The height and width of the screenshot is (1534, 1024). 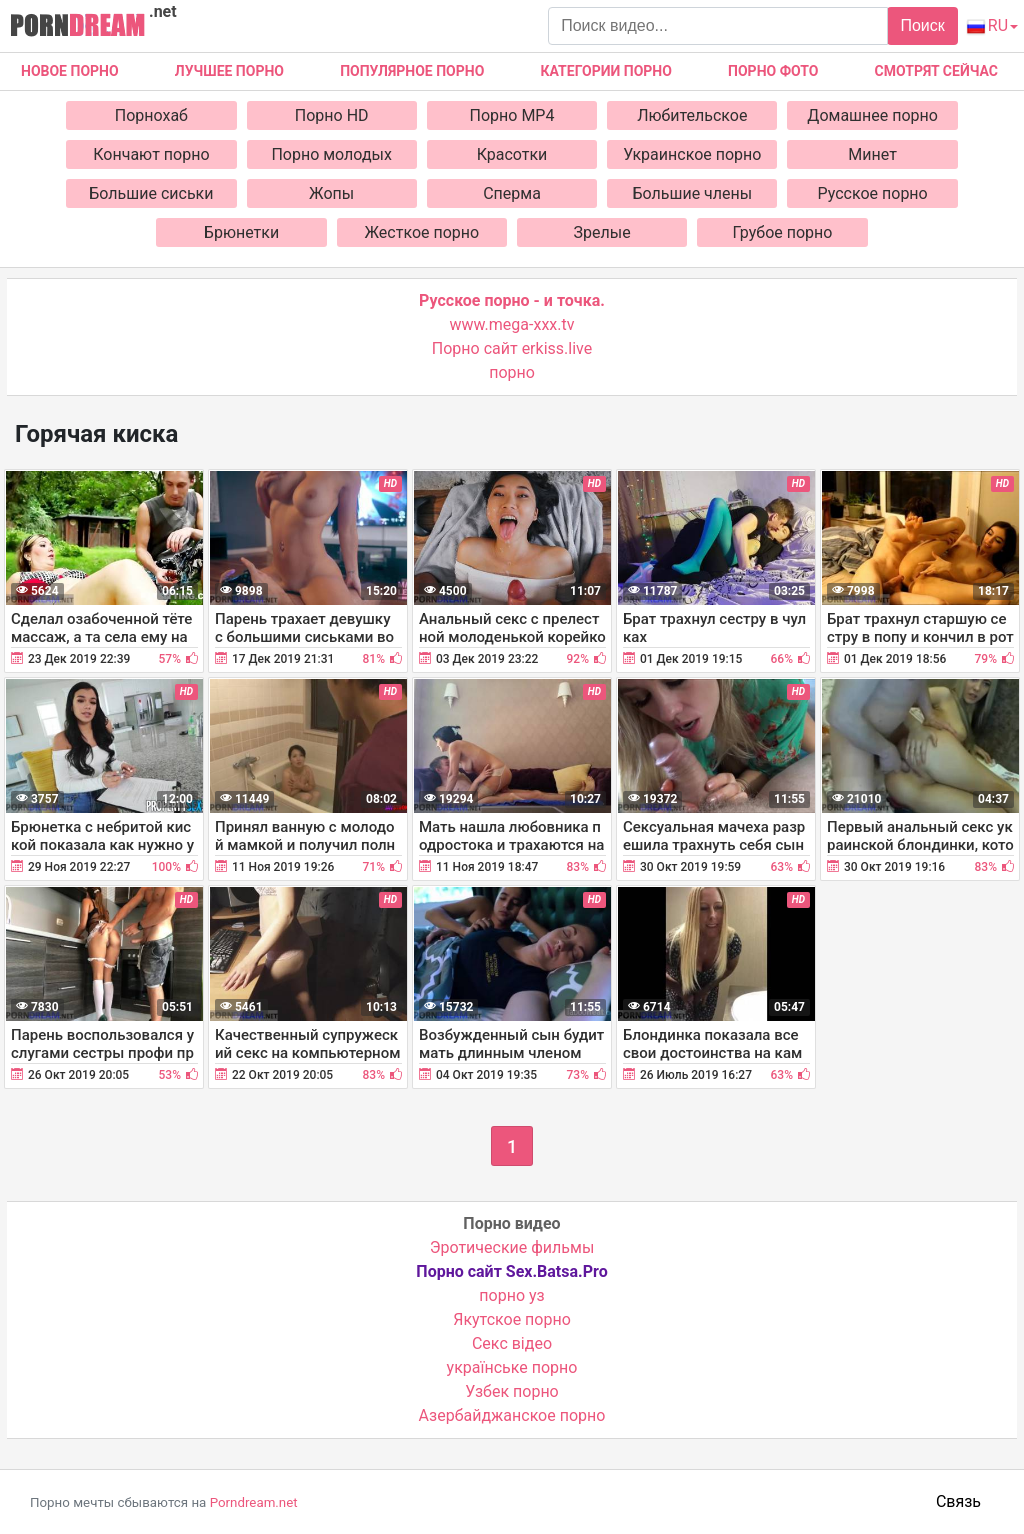 I want to click on Категории порно, so click(x=606, y=71).